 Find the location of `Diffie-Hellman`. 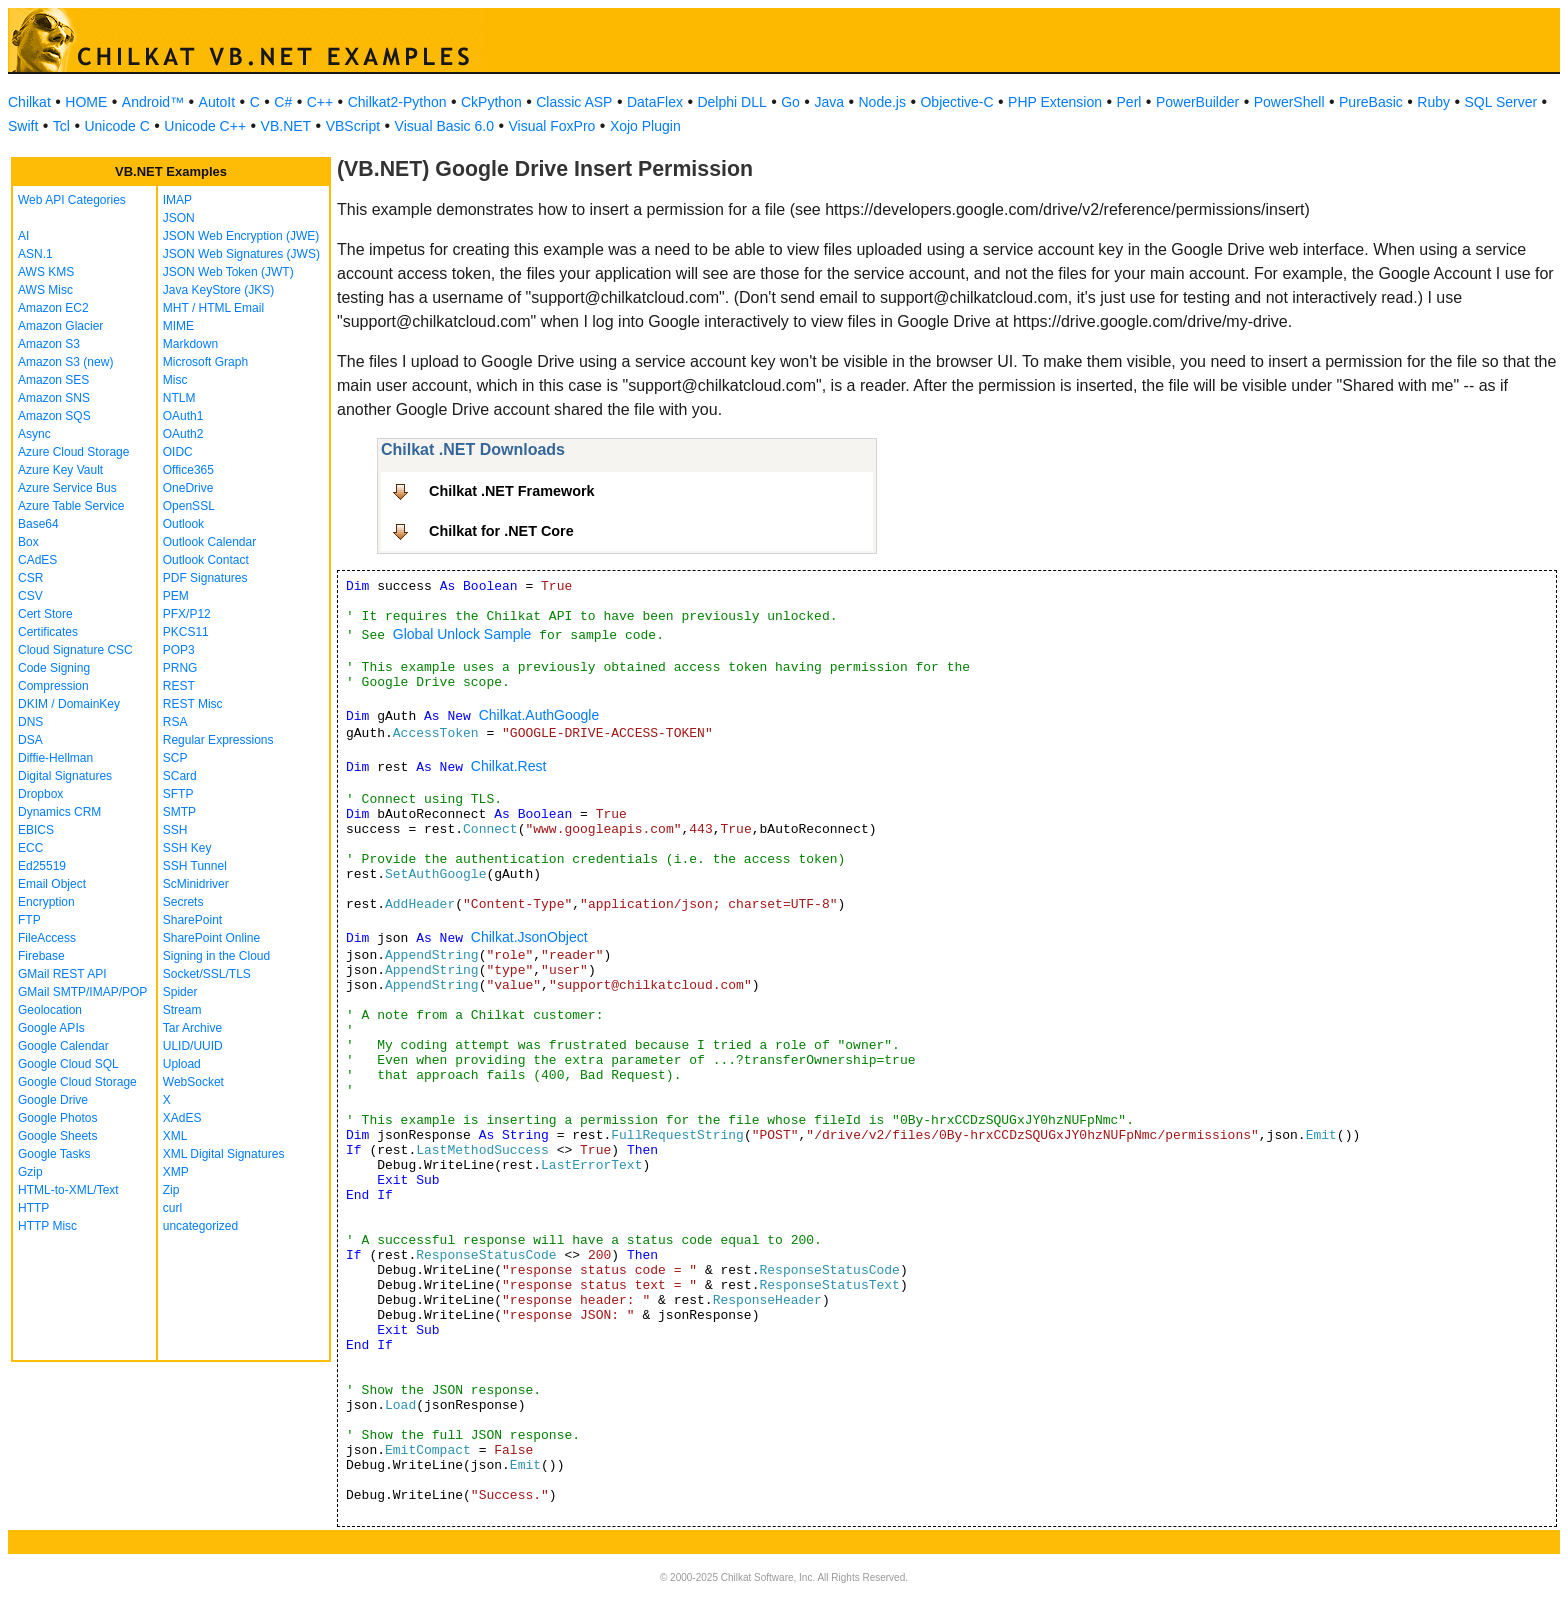

Diffie-Hellman is located at coordinates (55, 758).